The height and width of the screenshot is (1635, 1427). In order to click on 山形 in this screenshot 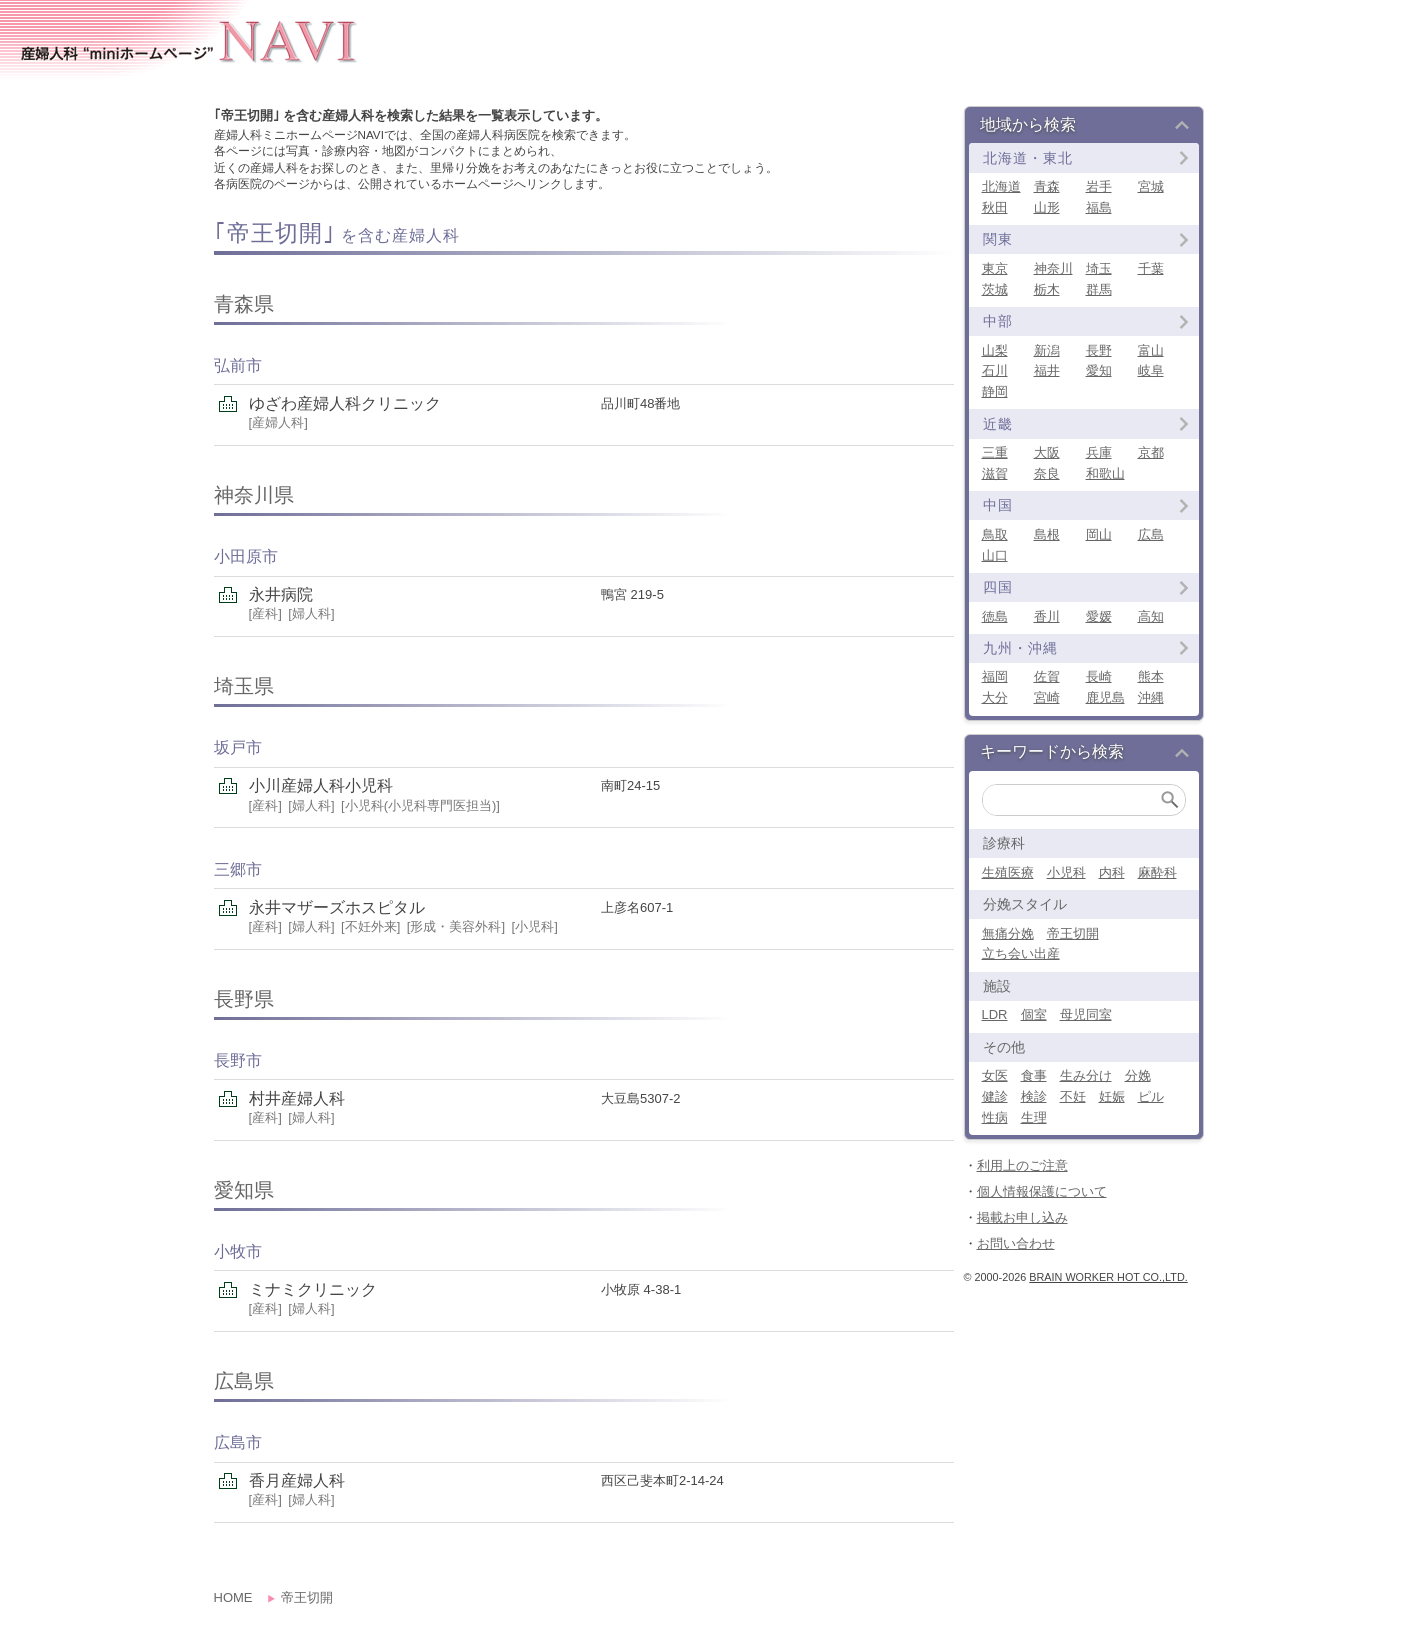, I will do `click(1047, 207)`.